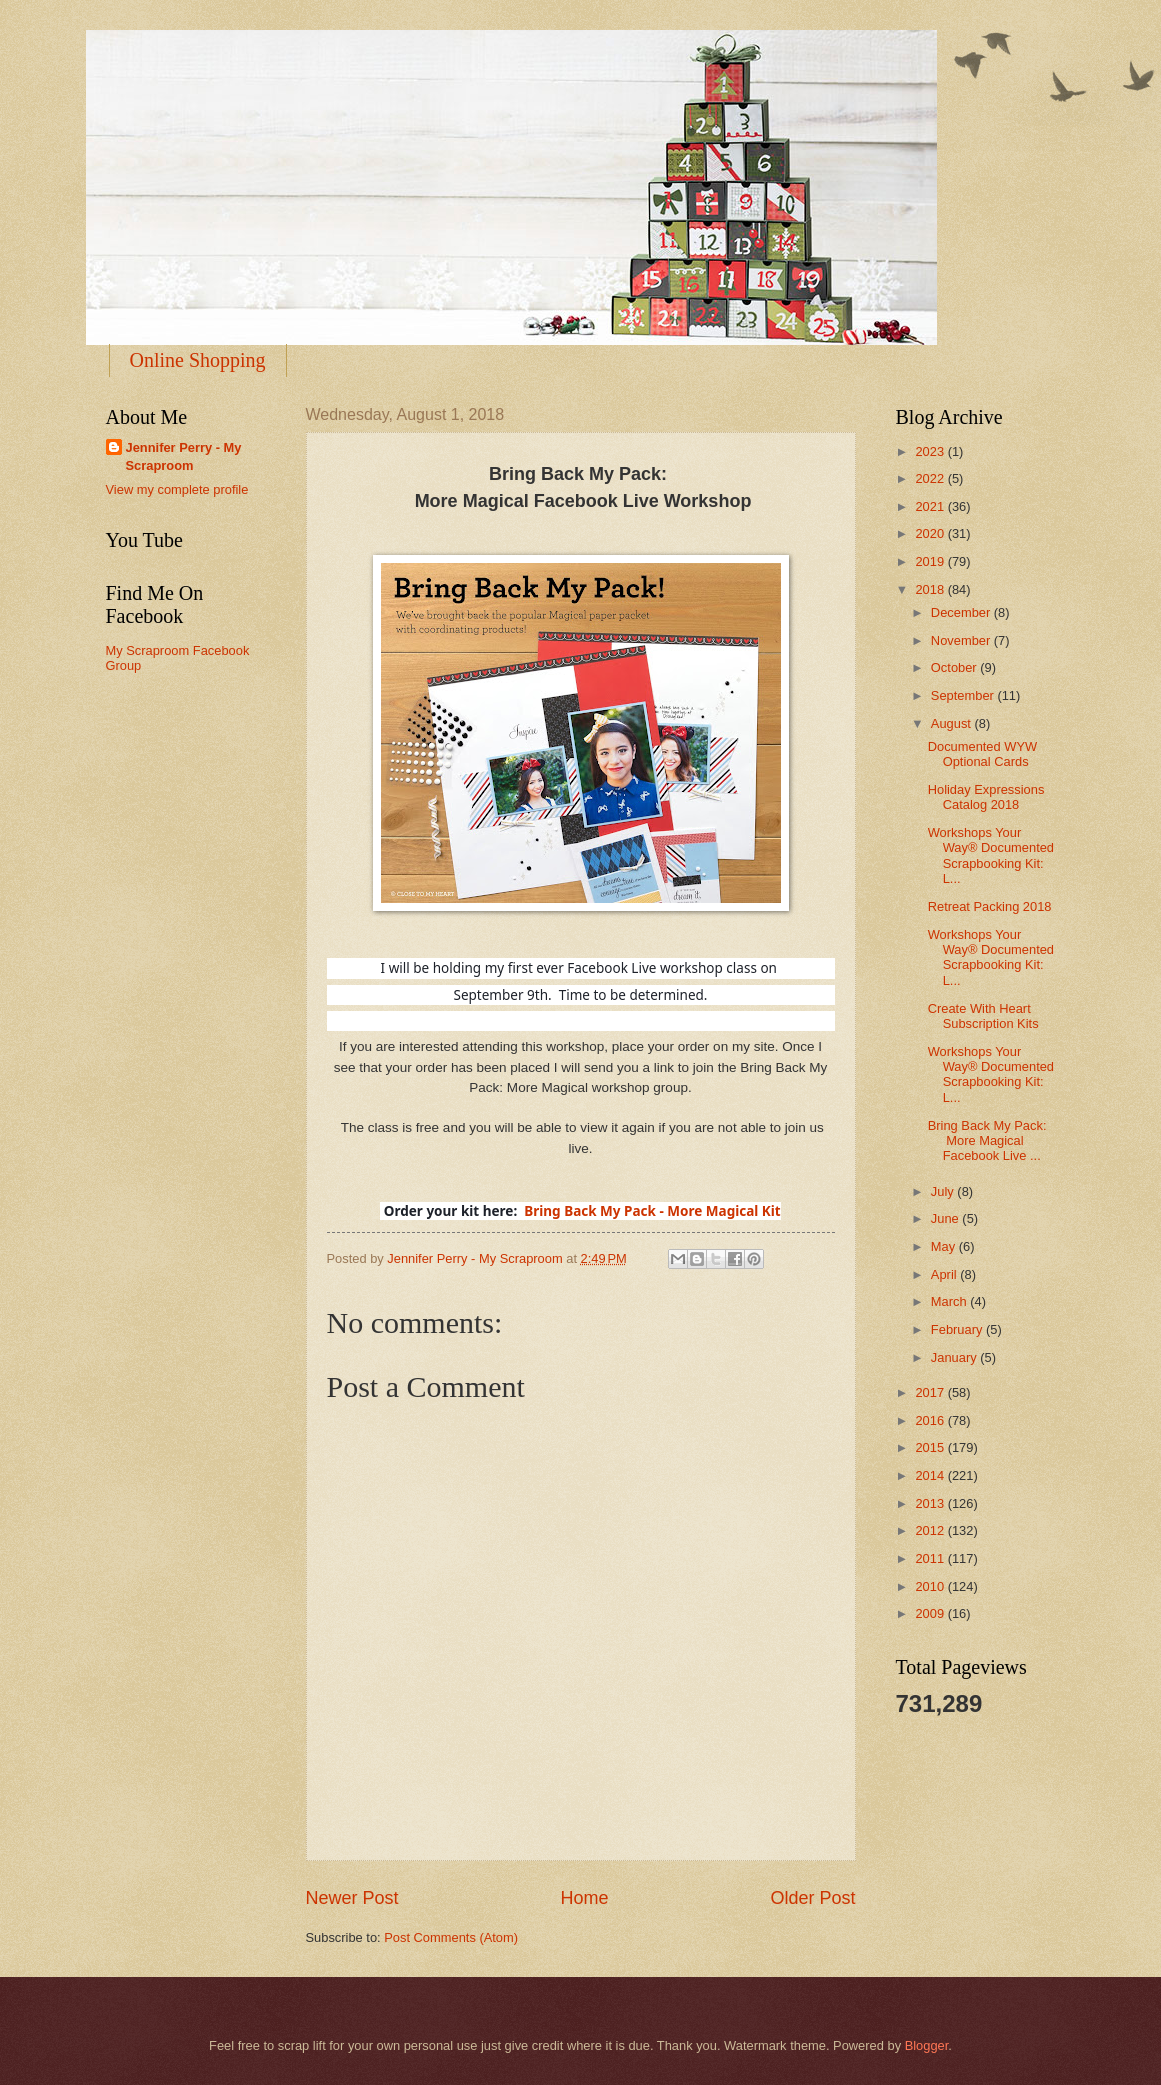  What do you see at coordinates (451, 1937) in the screenshot?
I see `Post Comments (Atom)` at bounding box center [451, 1937].